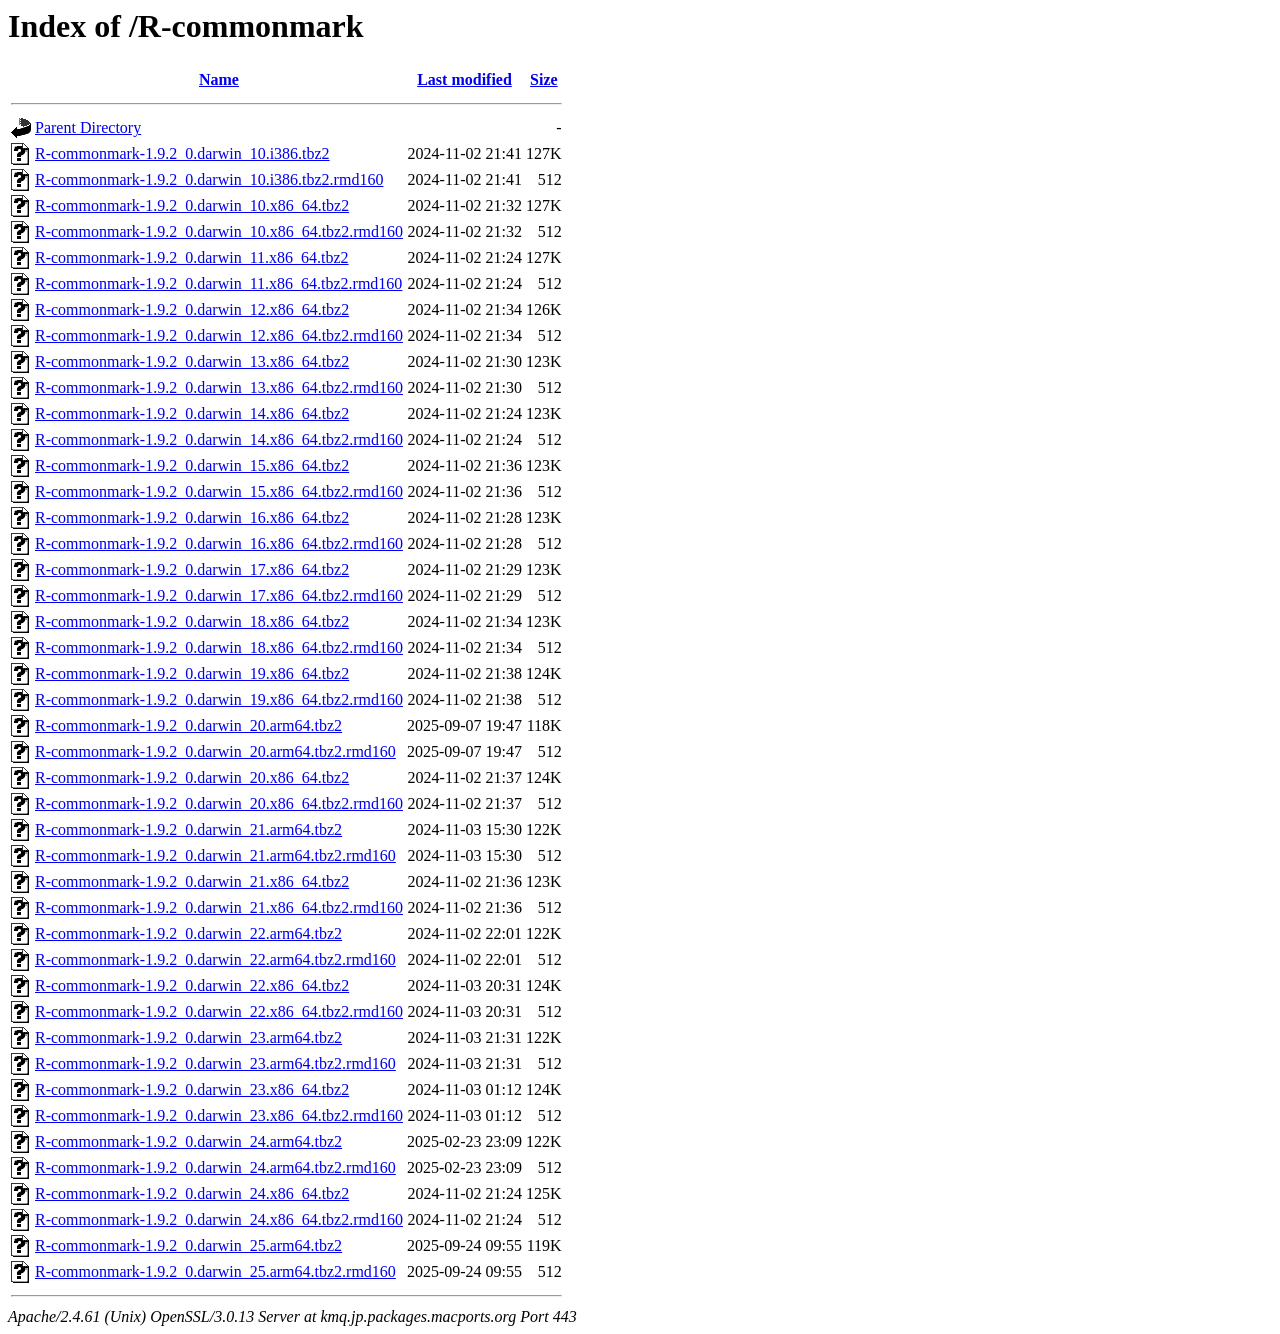  What do you see at coordinates (192, 881) in the screenshot?
I see `R-commonmark-1.9.2_0.darwin_21.x86_64.tbz2` at bounding box center [192, 881].